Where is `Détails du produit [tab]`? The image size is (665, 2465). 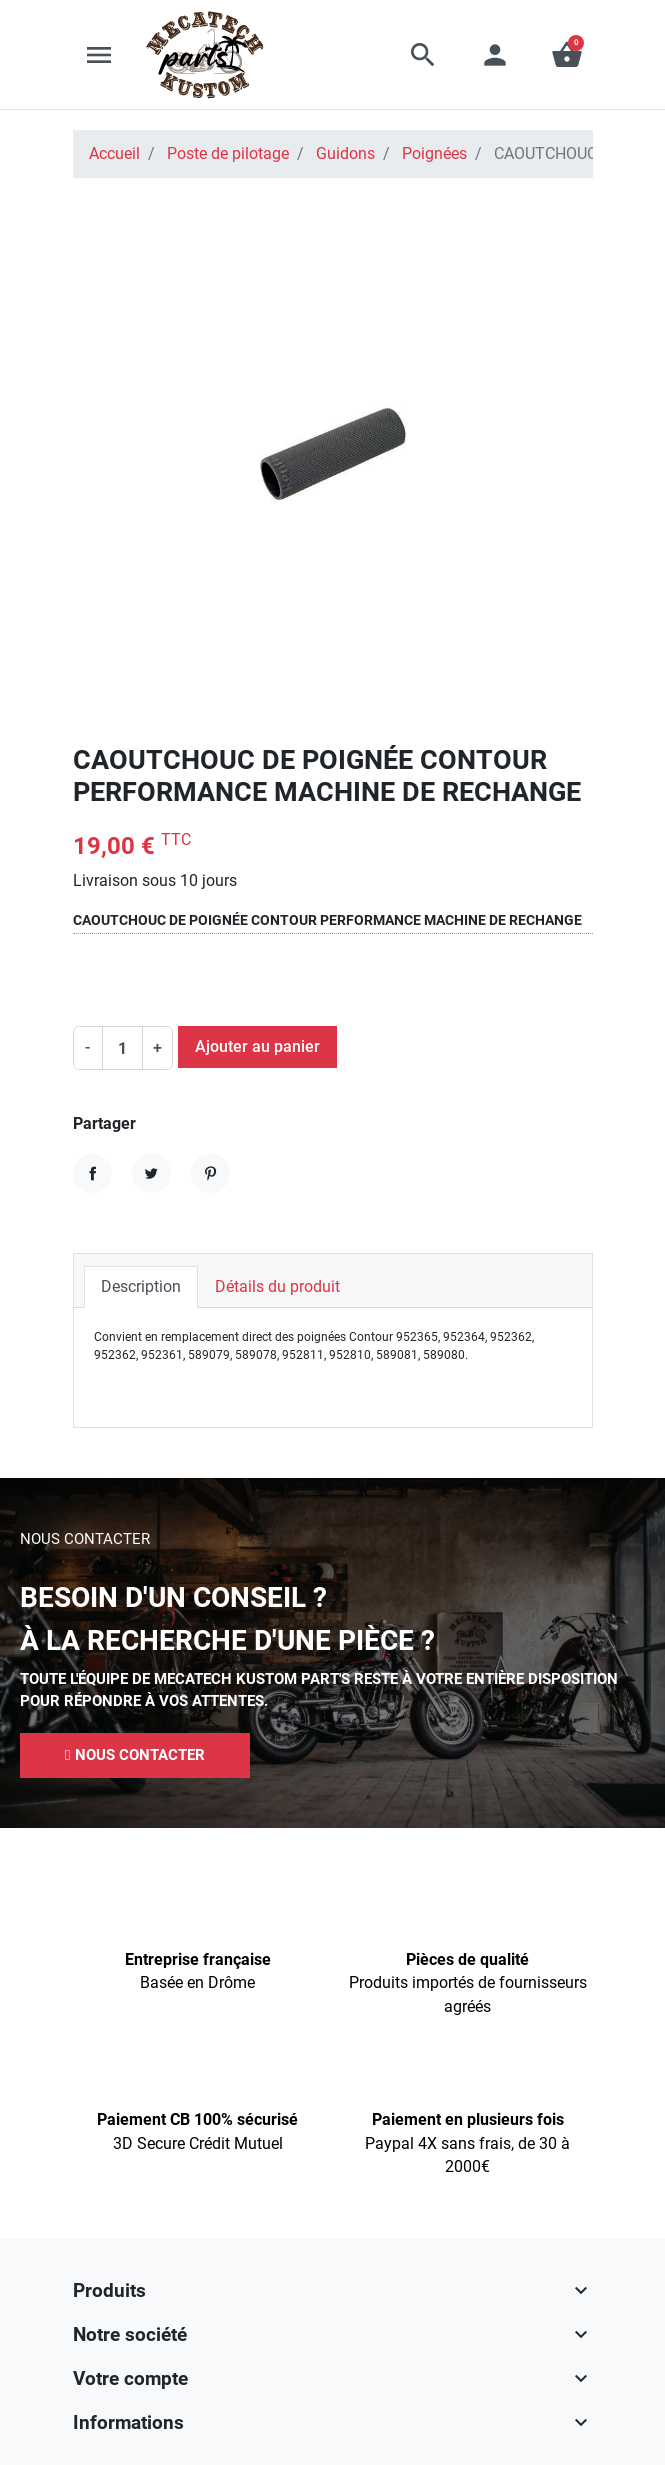 Détails du produit [tab] is located at coordinates (277, 1286).